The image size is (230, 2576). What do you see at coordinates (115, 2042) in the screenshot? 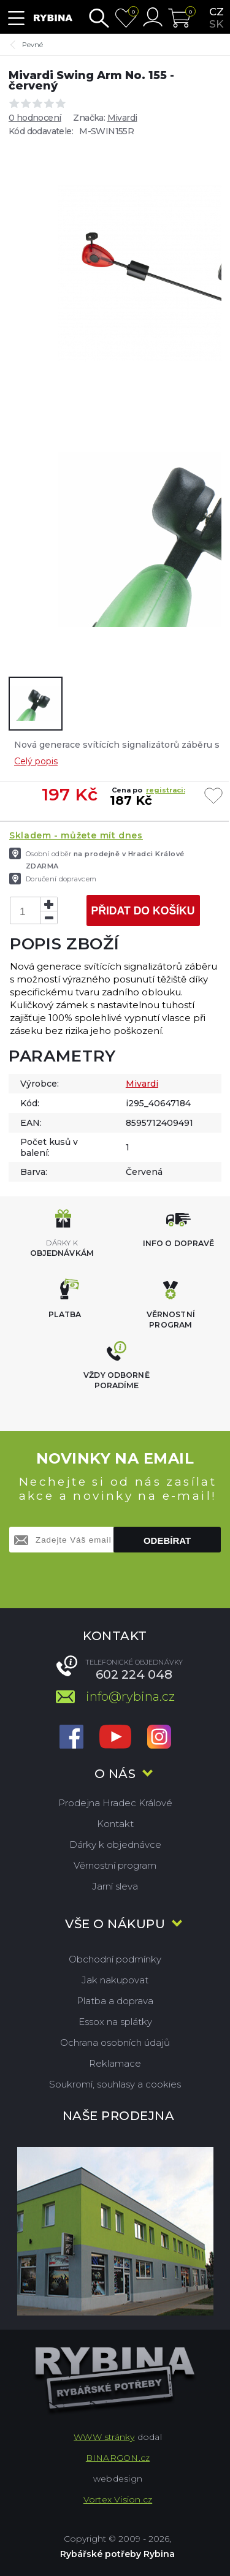
I see `Ochrana osobních údajů` at bounding box center [115, 2042].